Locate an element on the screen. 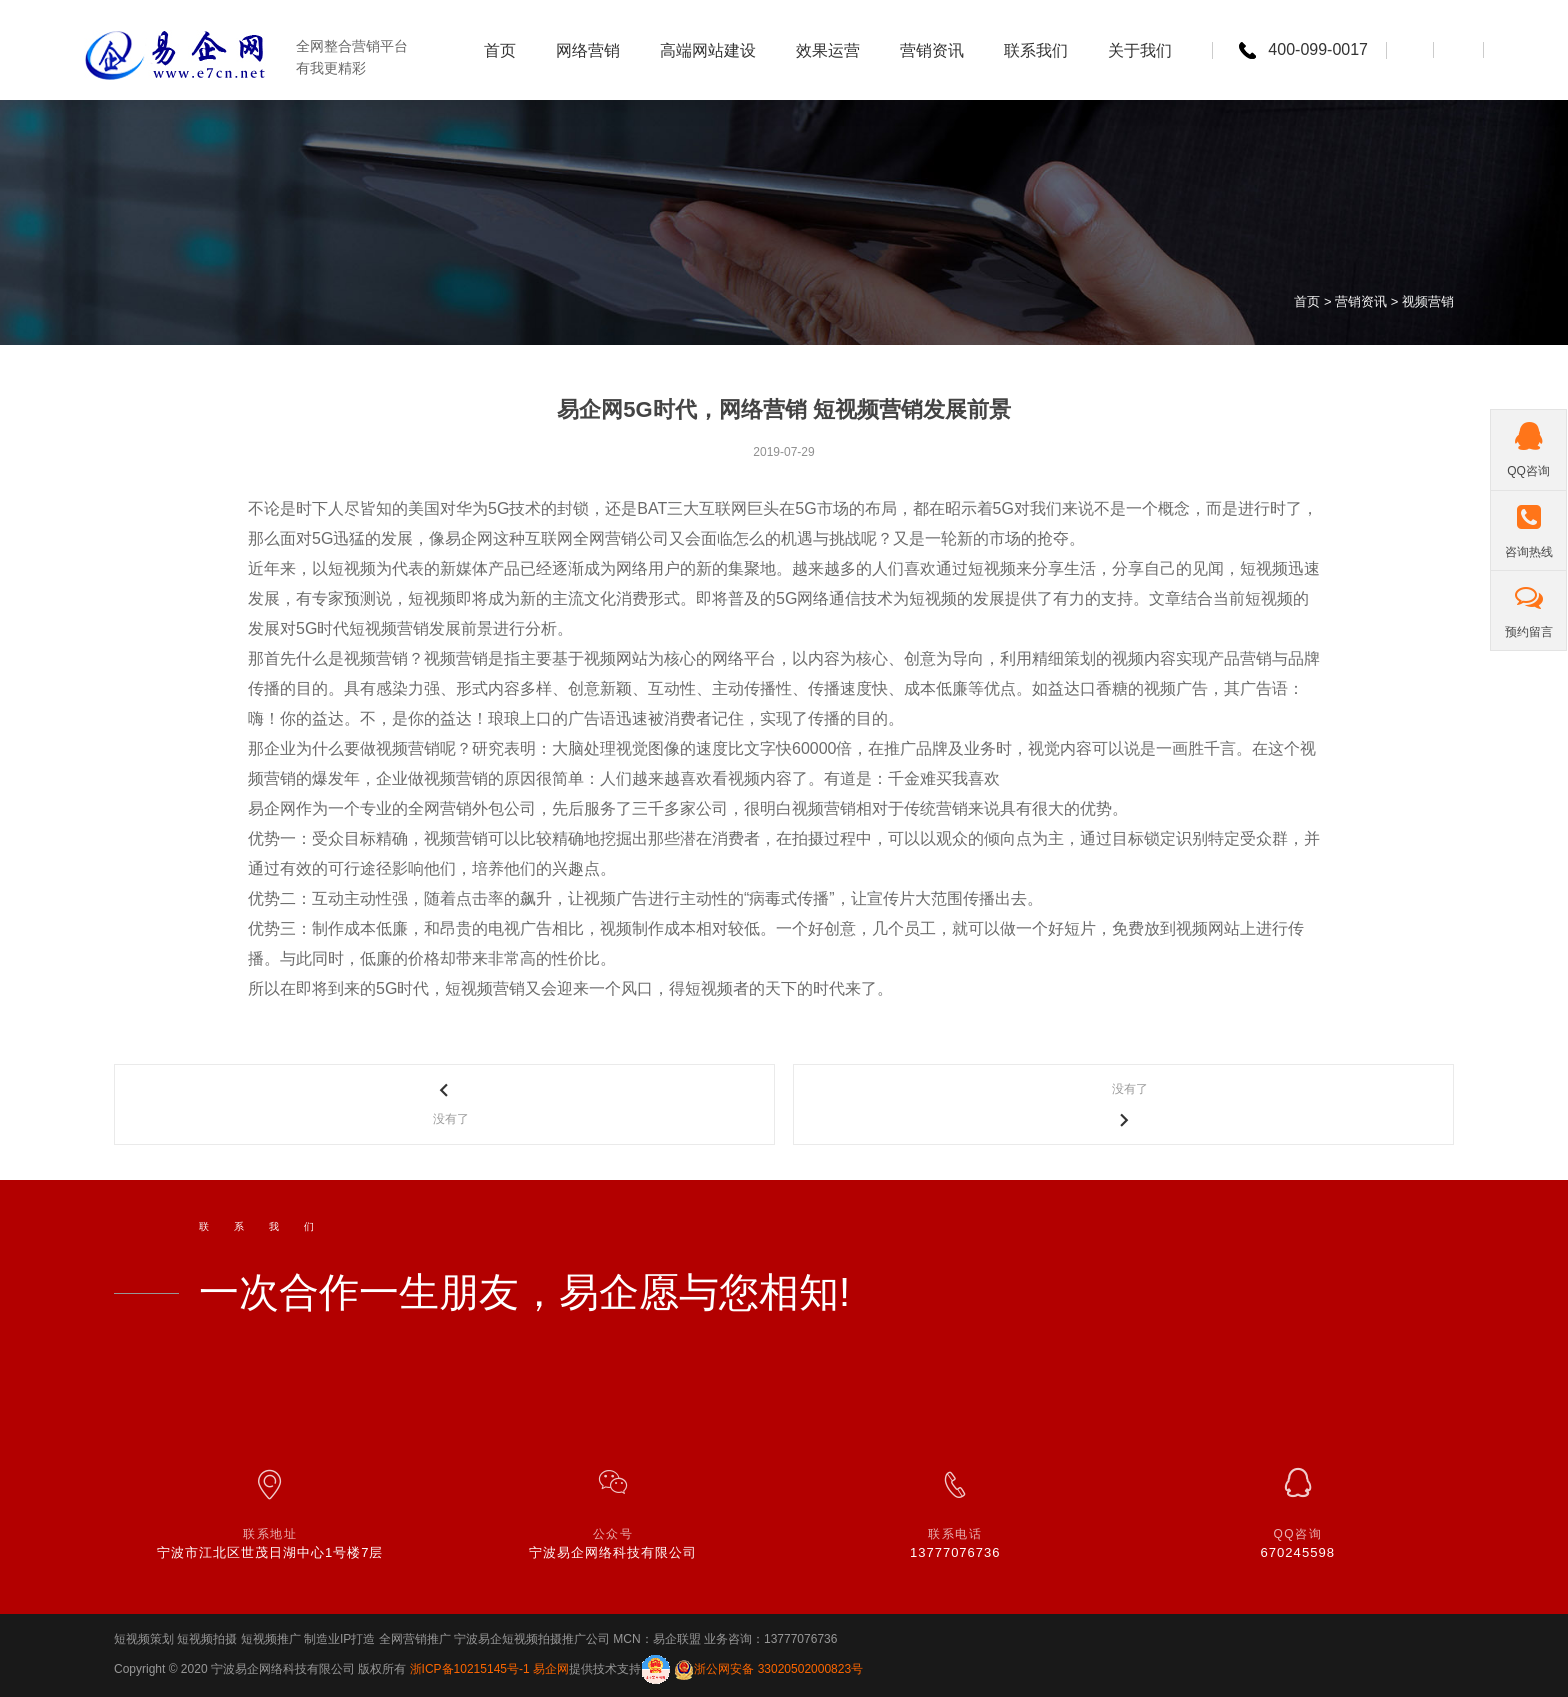 This screenshot has width=1568, height=1697. 营销资讯 is located at coordinates (1361, 301).